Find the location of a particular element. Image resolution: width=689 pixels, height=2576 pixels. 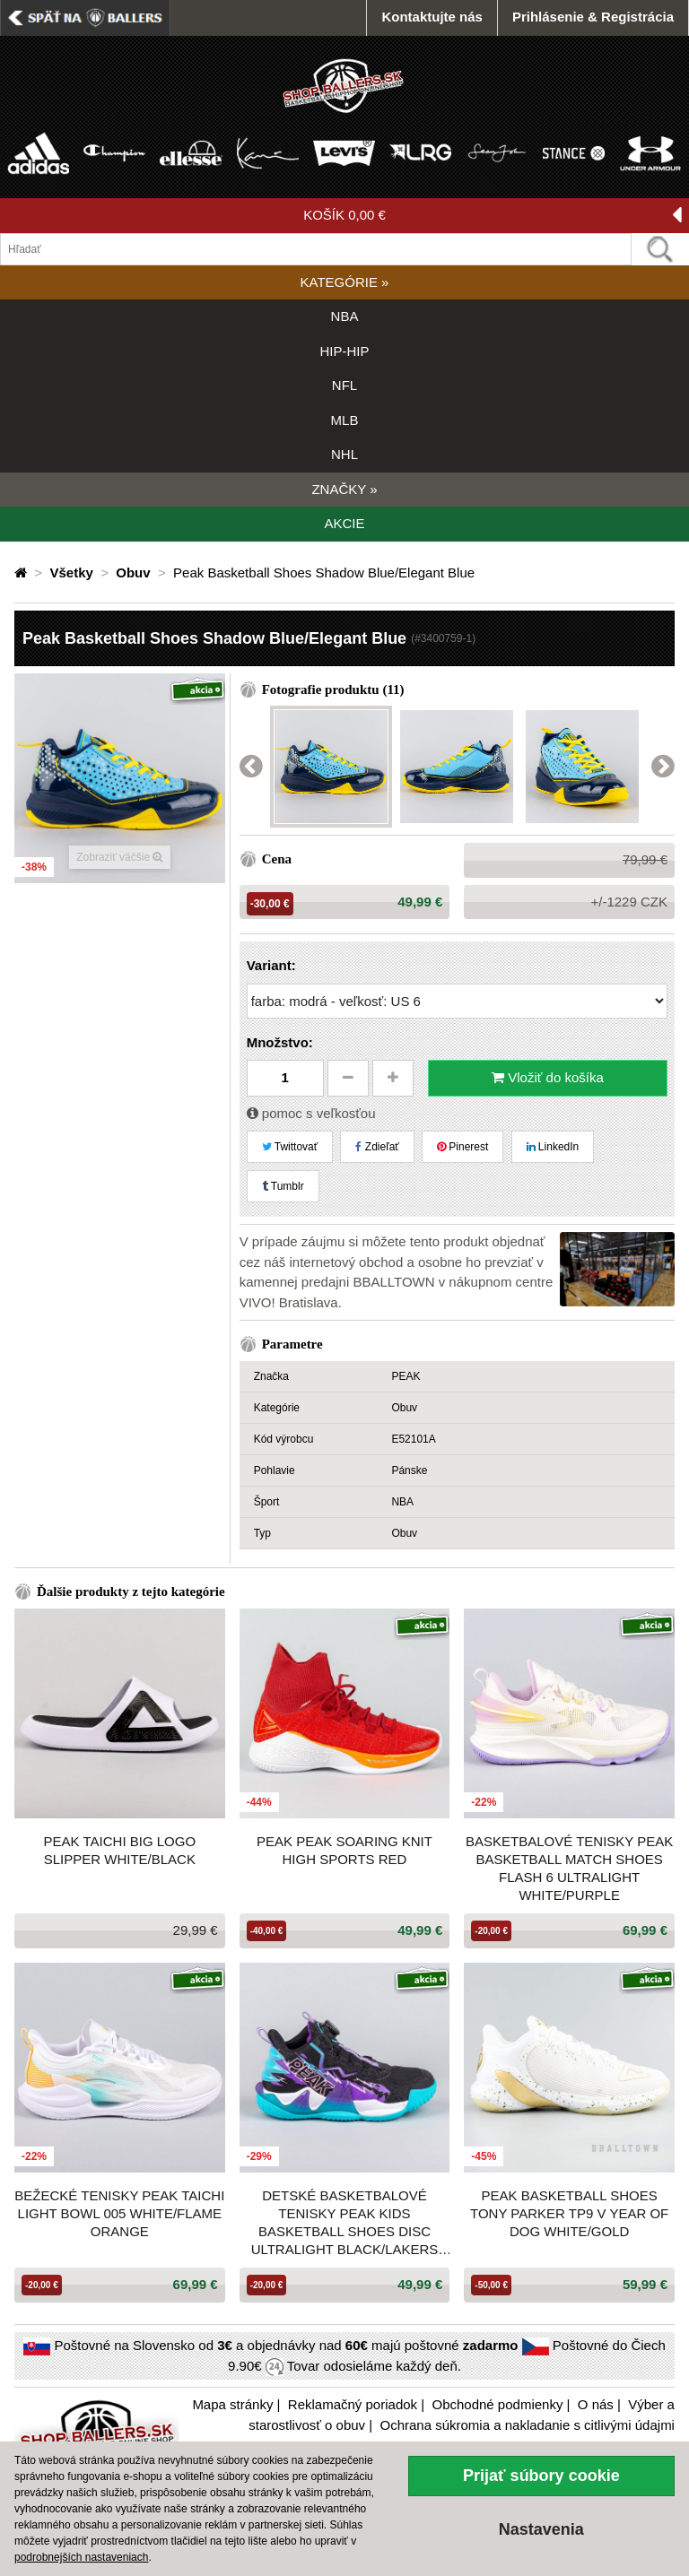

LinkedIn is located at coordinates (553, 1147).